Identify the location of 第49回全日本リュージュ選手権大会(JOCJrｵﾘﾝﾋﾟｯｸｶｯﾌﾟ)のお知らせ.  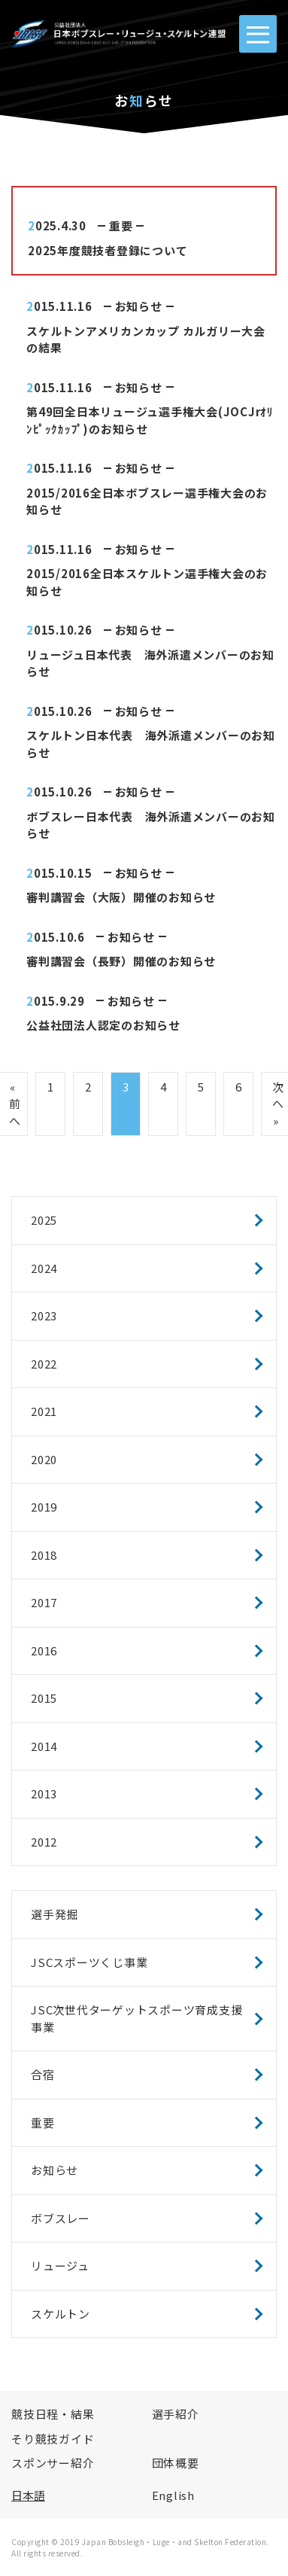
(150, 420).